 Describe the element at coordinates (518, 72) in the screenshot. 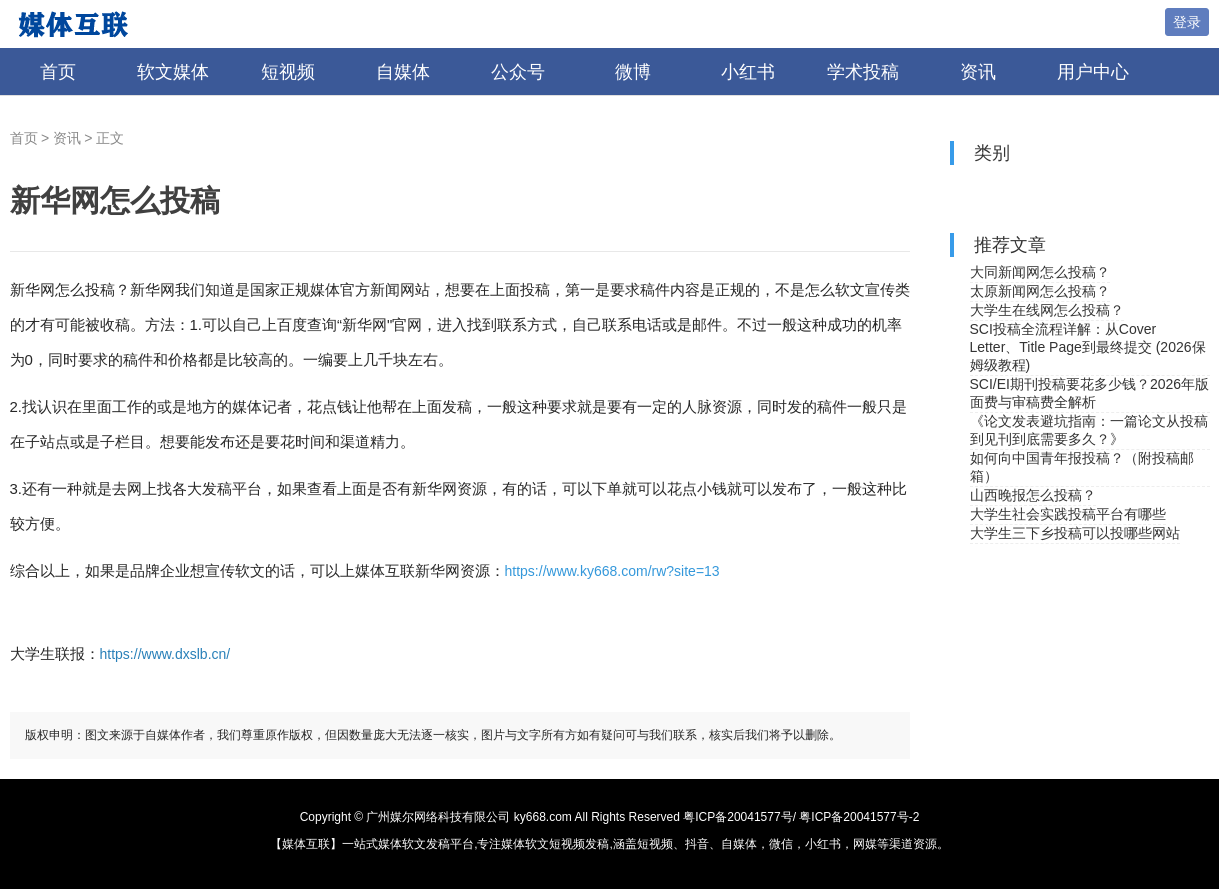

I see `公众号` at that location.